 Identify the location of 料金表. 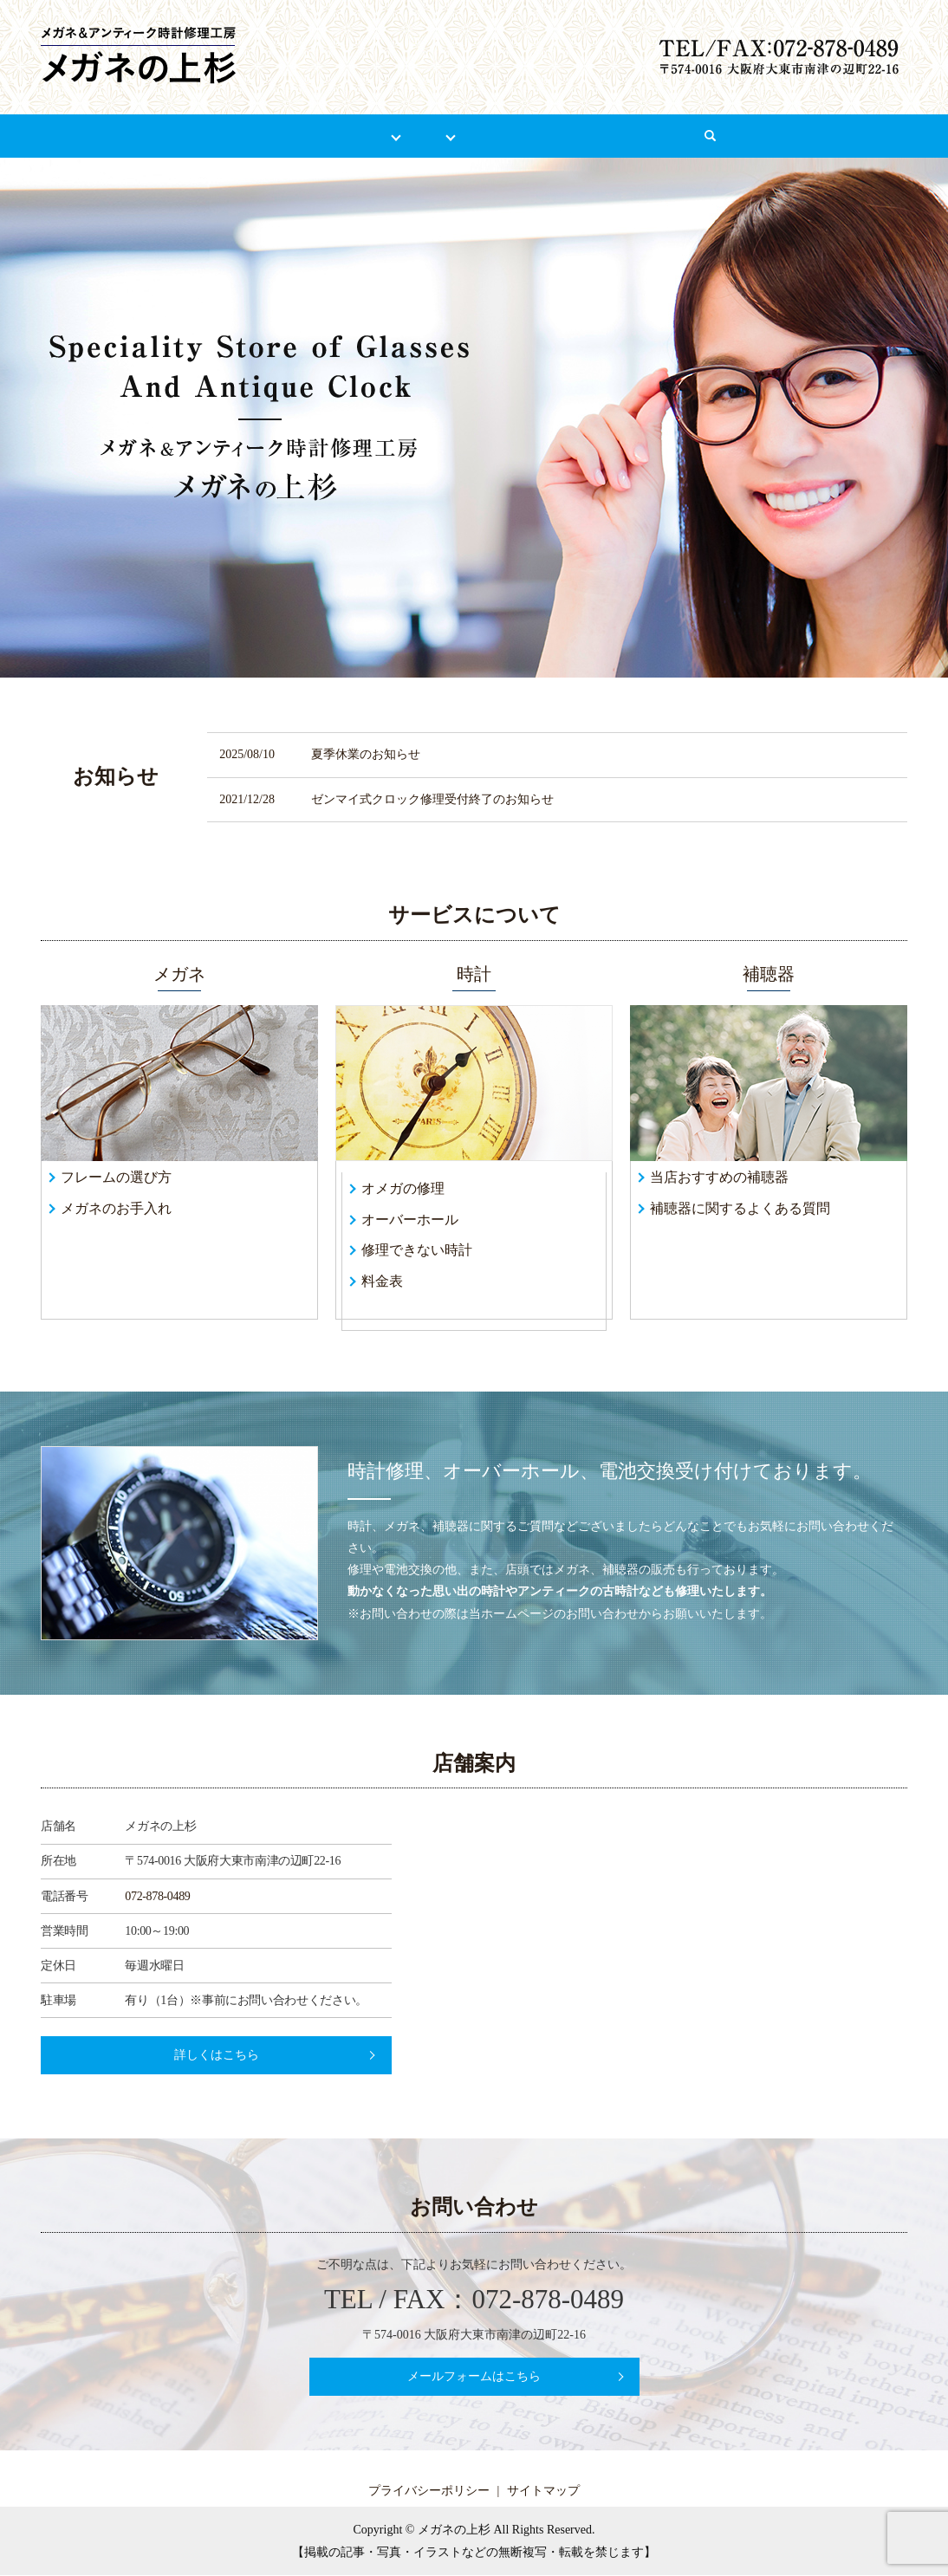
(382, 1282).